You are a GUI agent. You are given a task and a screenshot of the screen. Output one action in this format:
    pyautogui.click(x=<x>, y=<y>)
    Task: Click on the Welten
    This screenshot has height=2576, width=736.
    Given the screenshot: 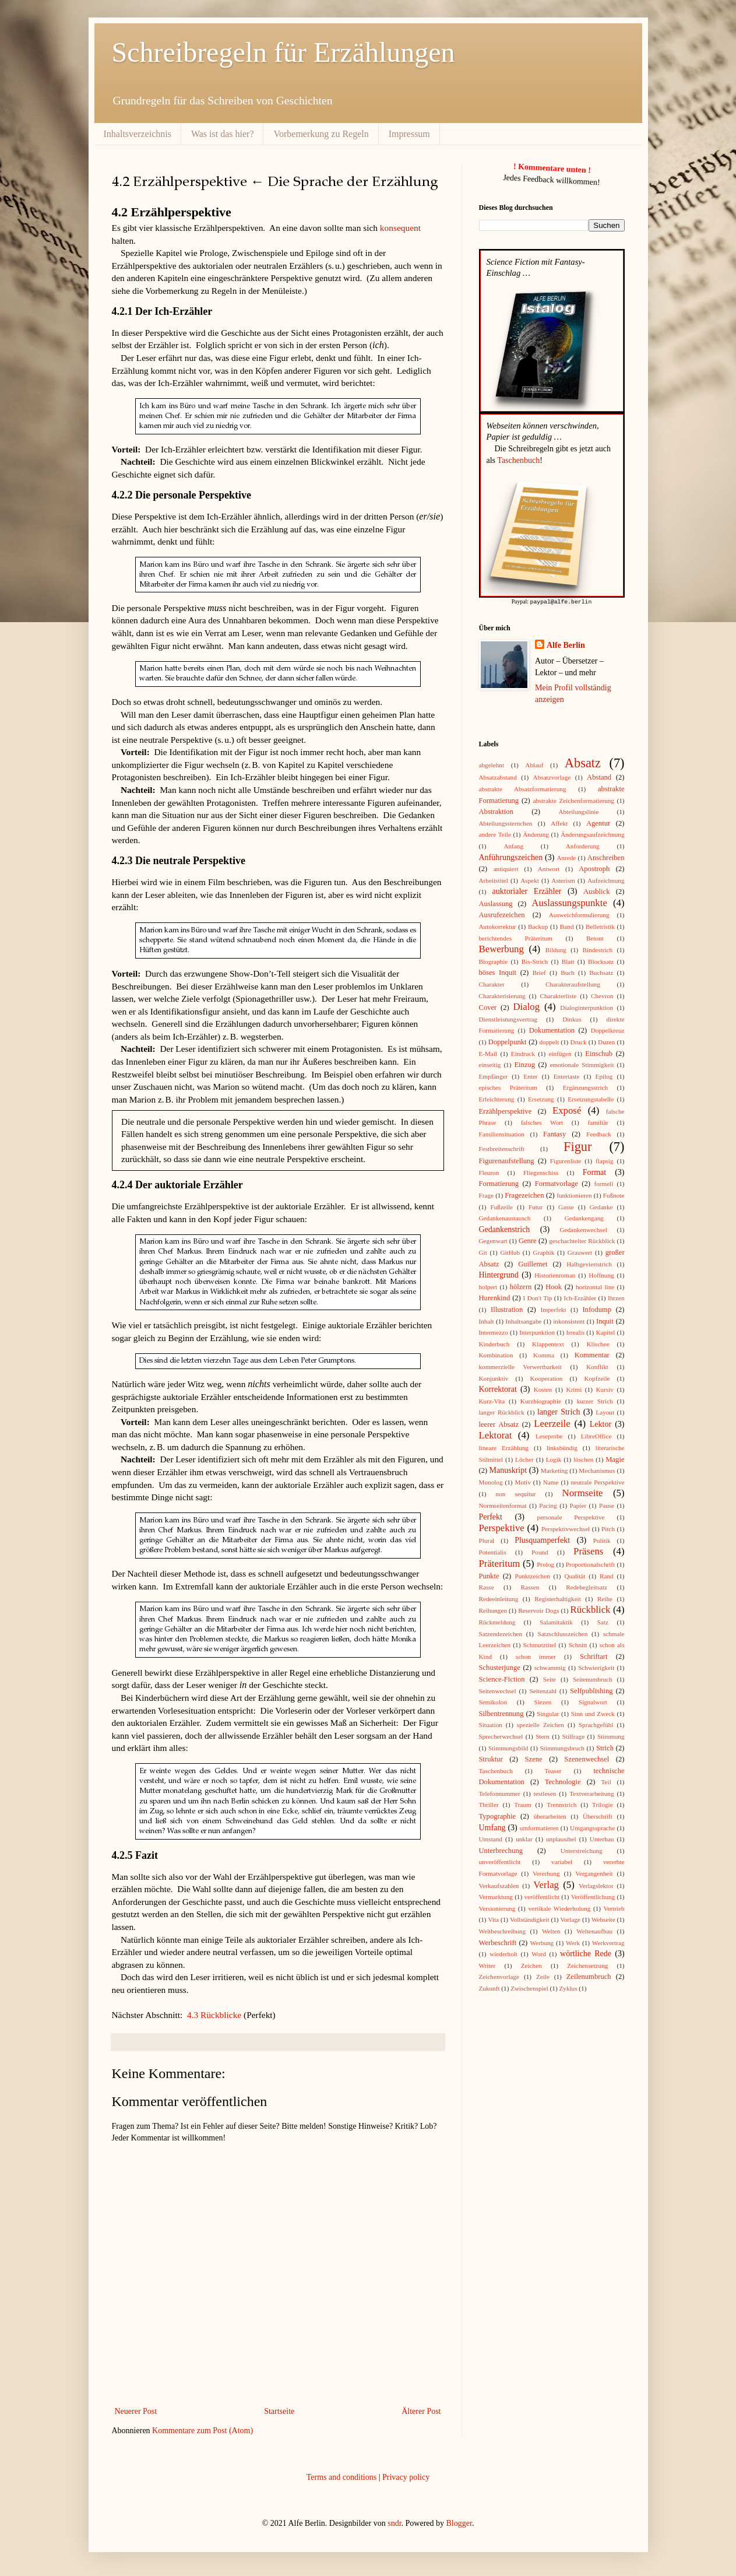 What is the action you would take?
    pyautogui.click(x=551, y=1930)
    